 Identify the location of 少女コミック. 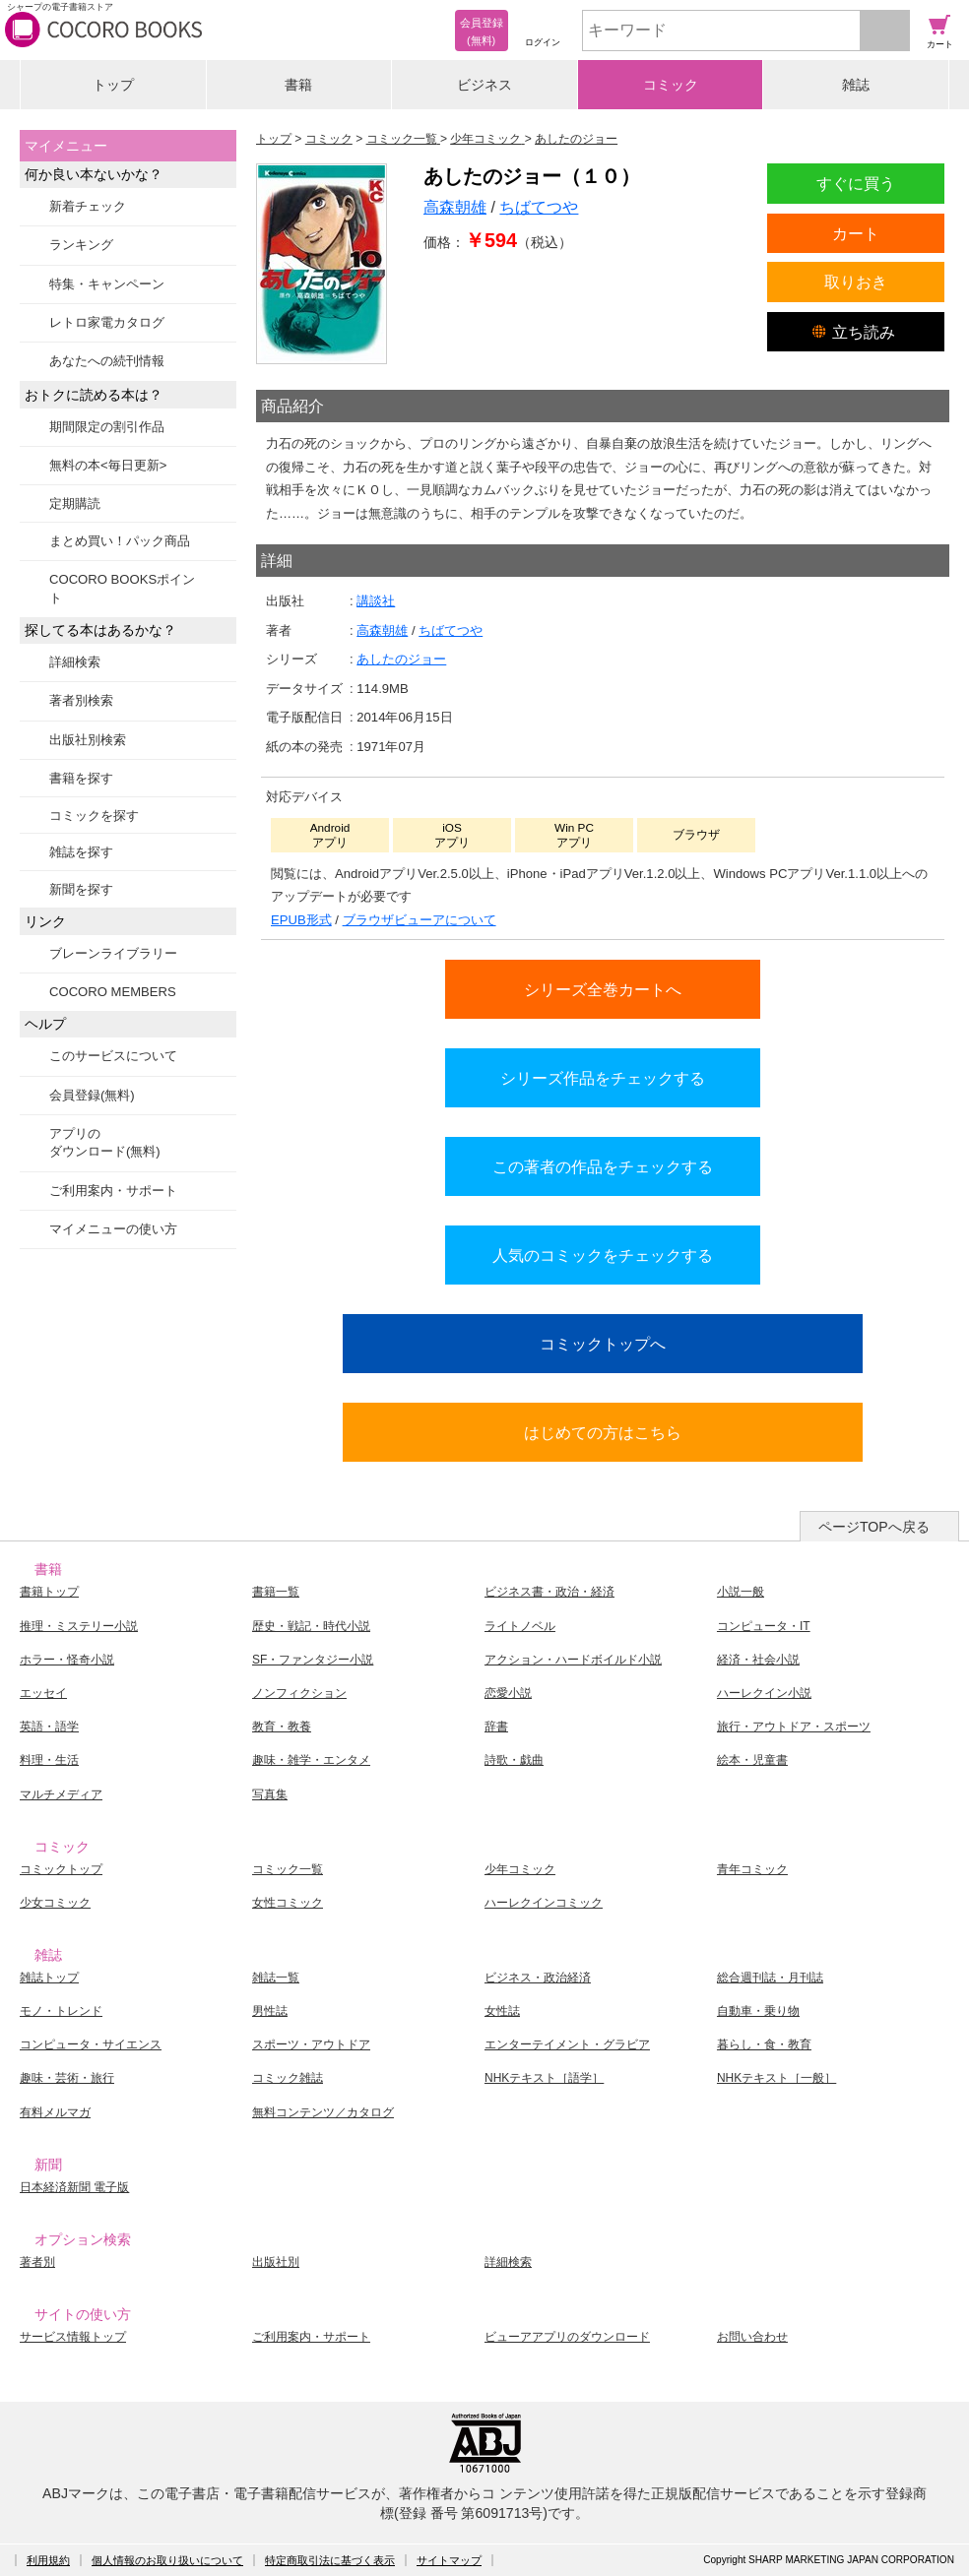
(55, 1903).